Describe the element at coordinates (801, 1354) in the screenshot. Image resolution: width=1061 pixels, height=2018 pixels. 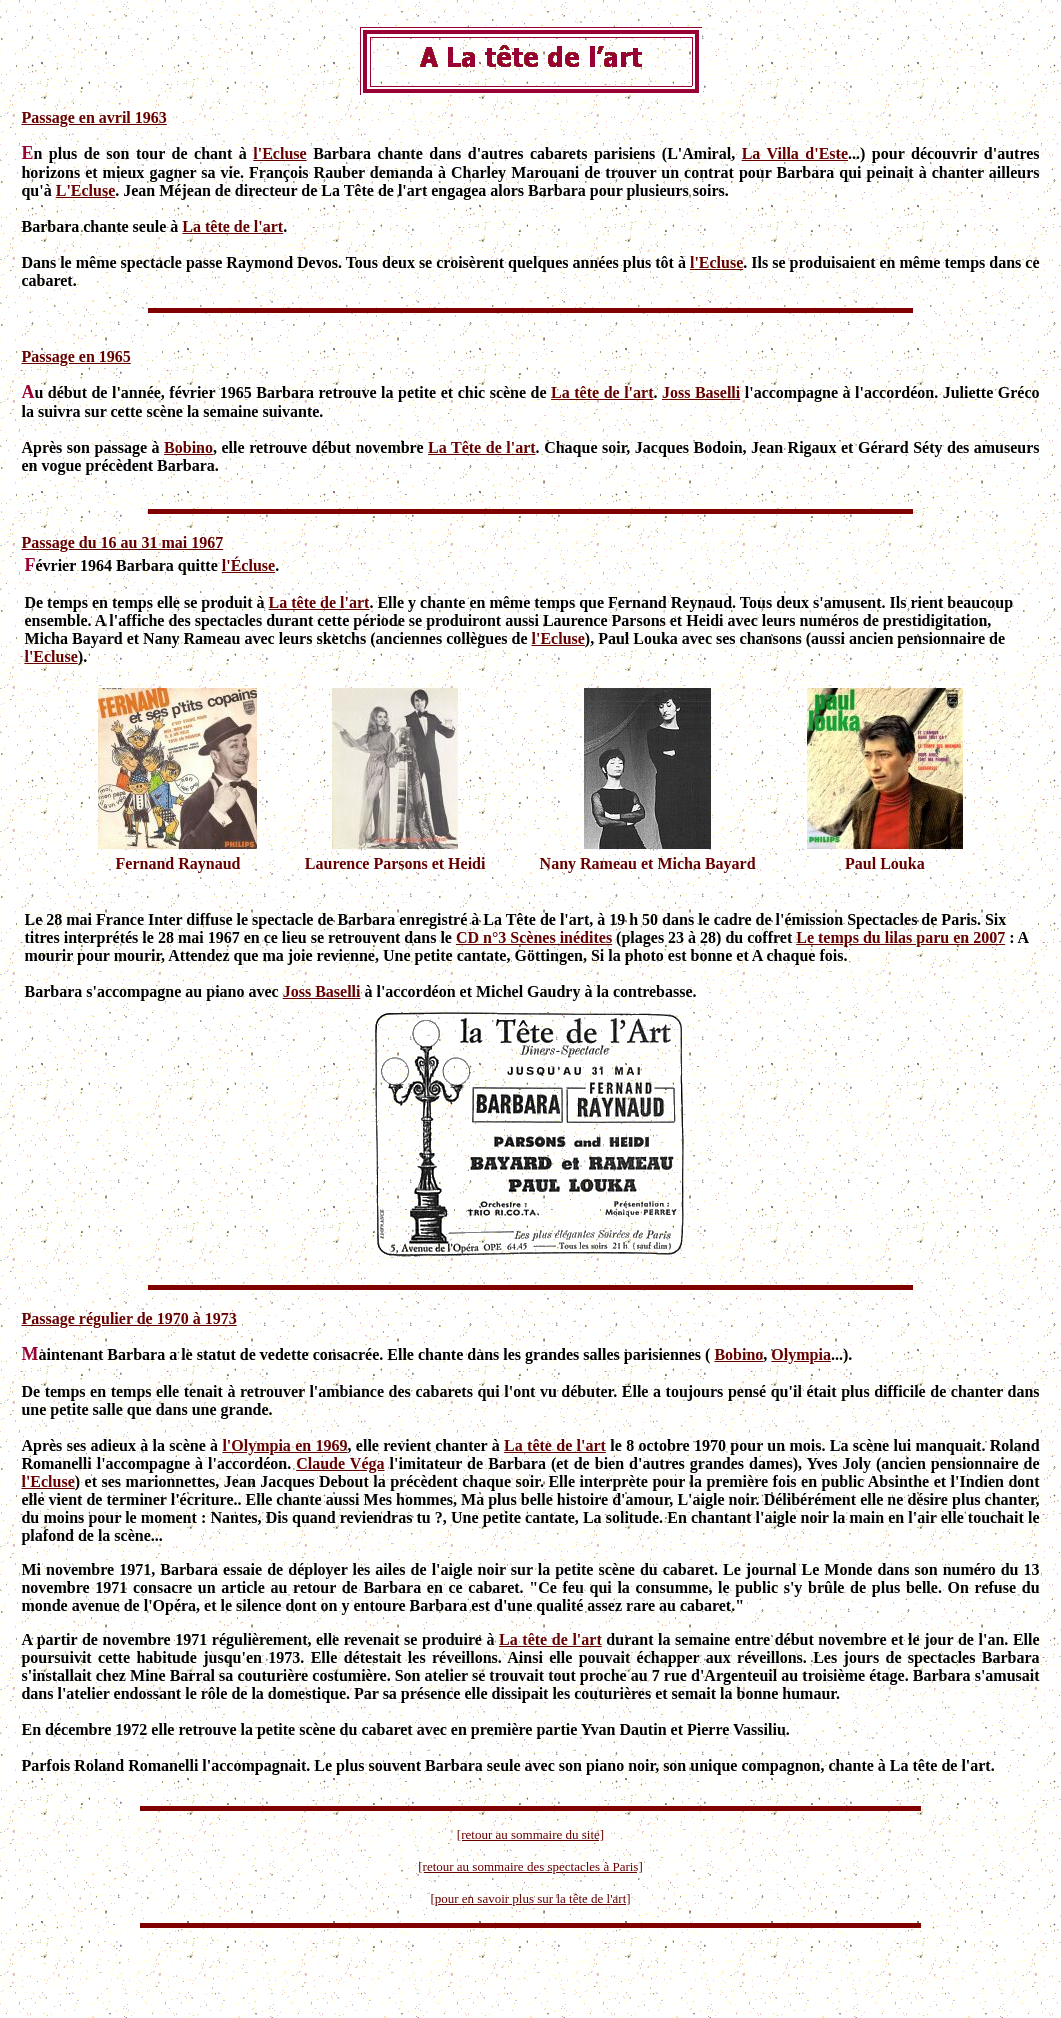
I see `Olympia` at that location.